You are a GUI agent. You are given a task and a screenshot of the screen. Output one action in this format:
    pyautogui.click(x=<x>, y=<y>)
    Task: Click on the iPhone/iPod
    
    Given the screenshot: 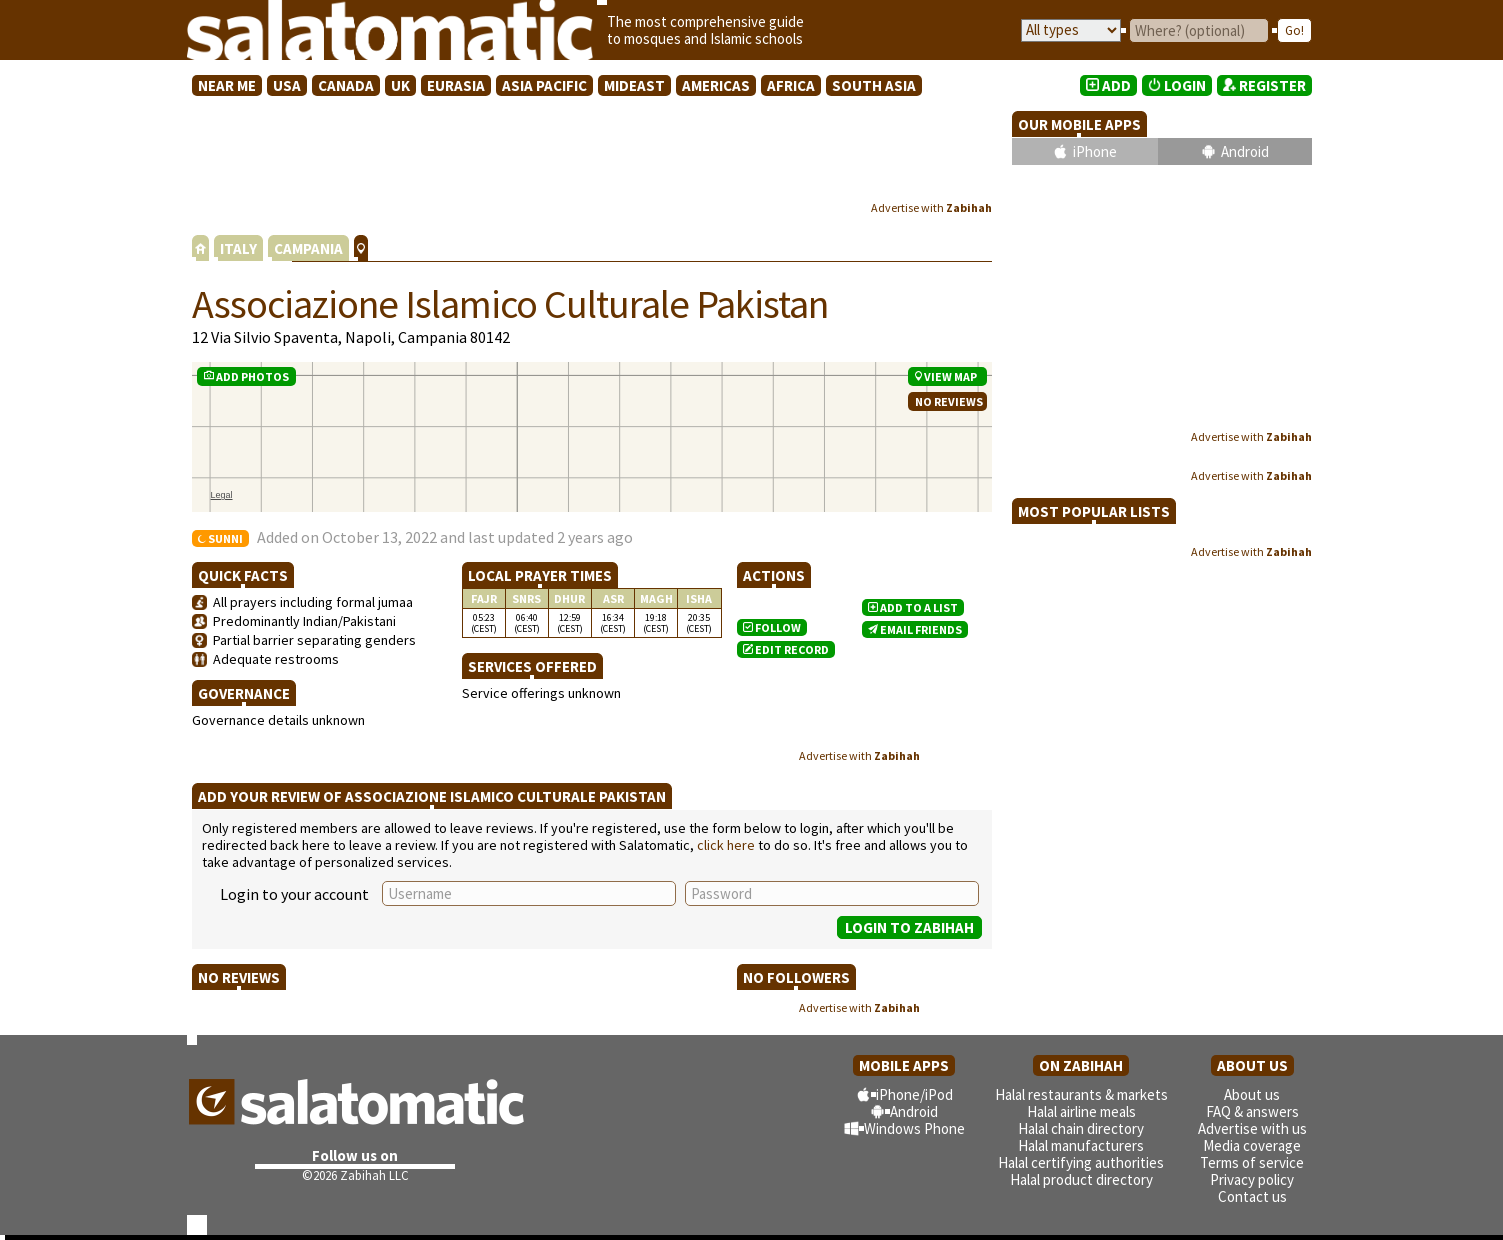 What is the action you would take?
    pyautogui.click(x=914, y=1094)
    